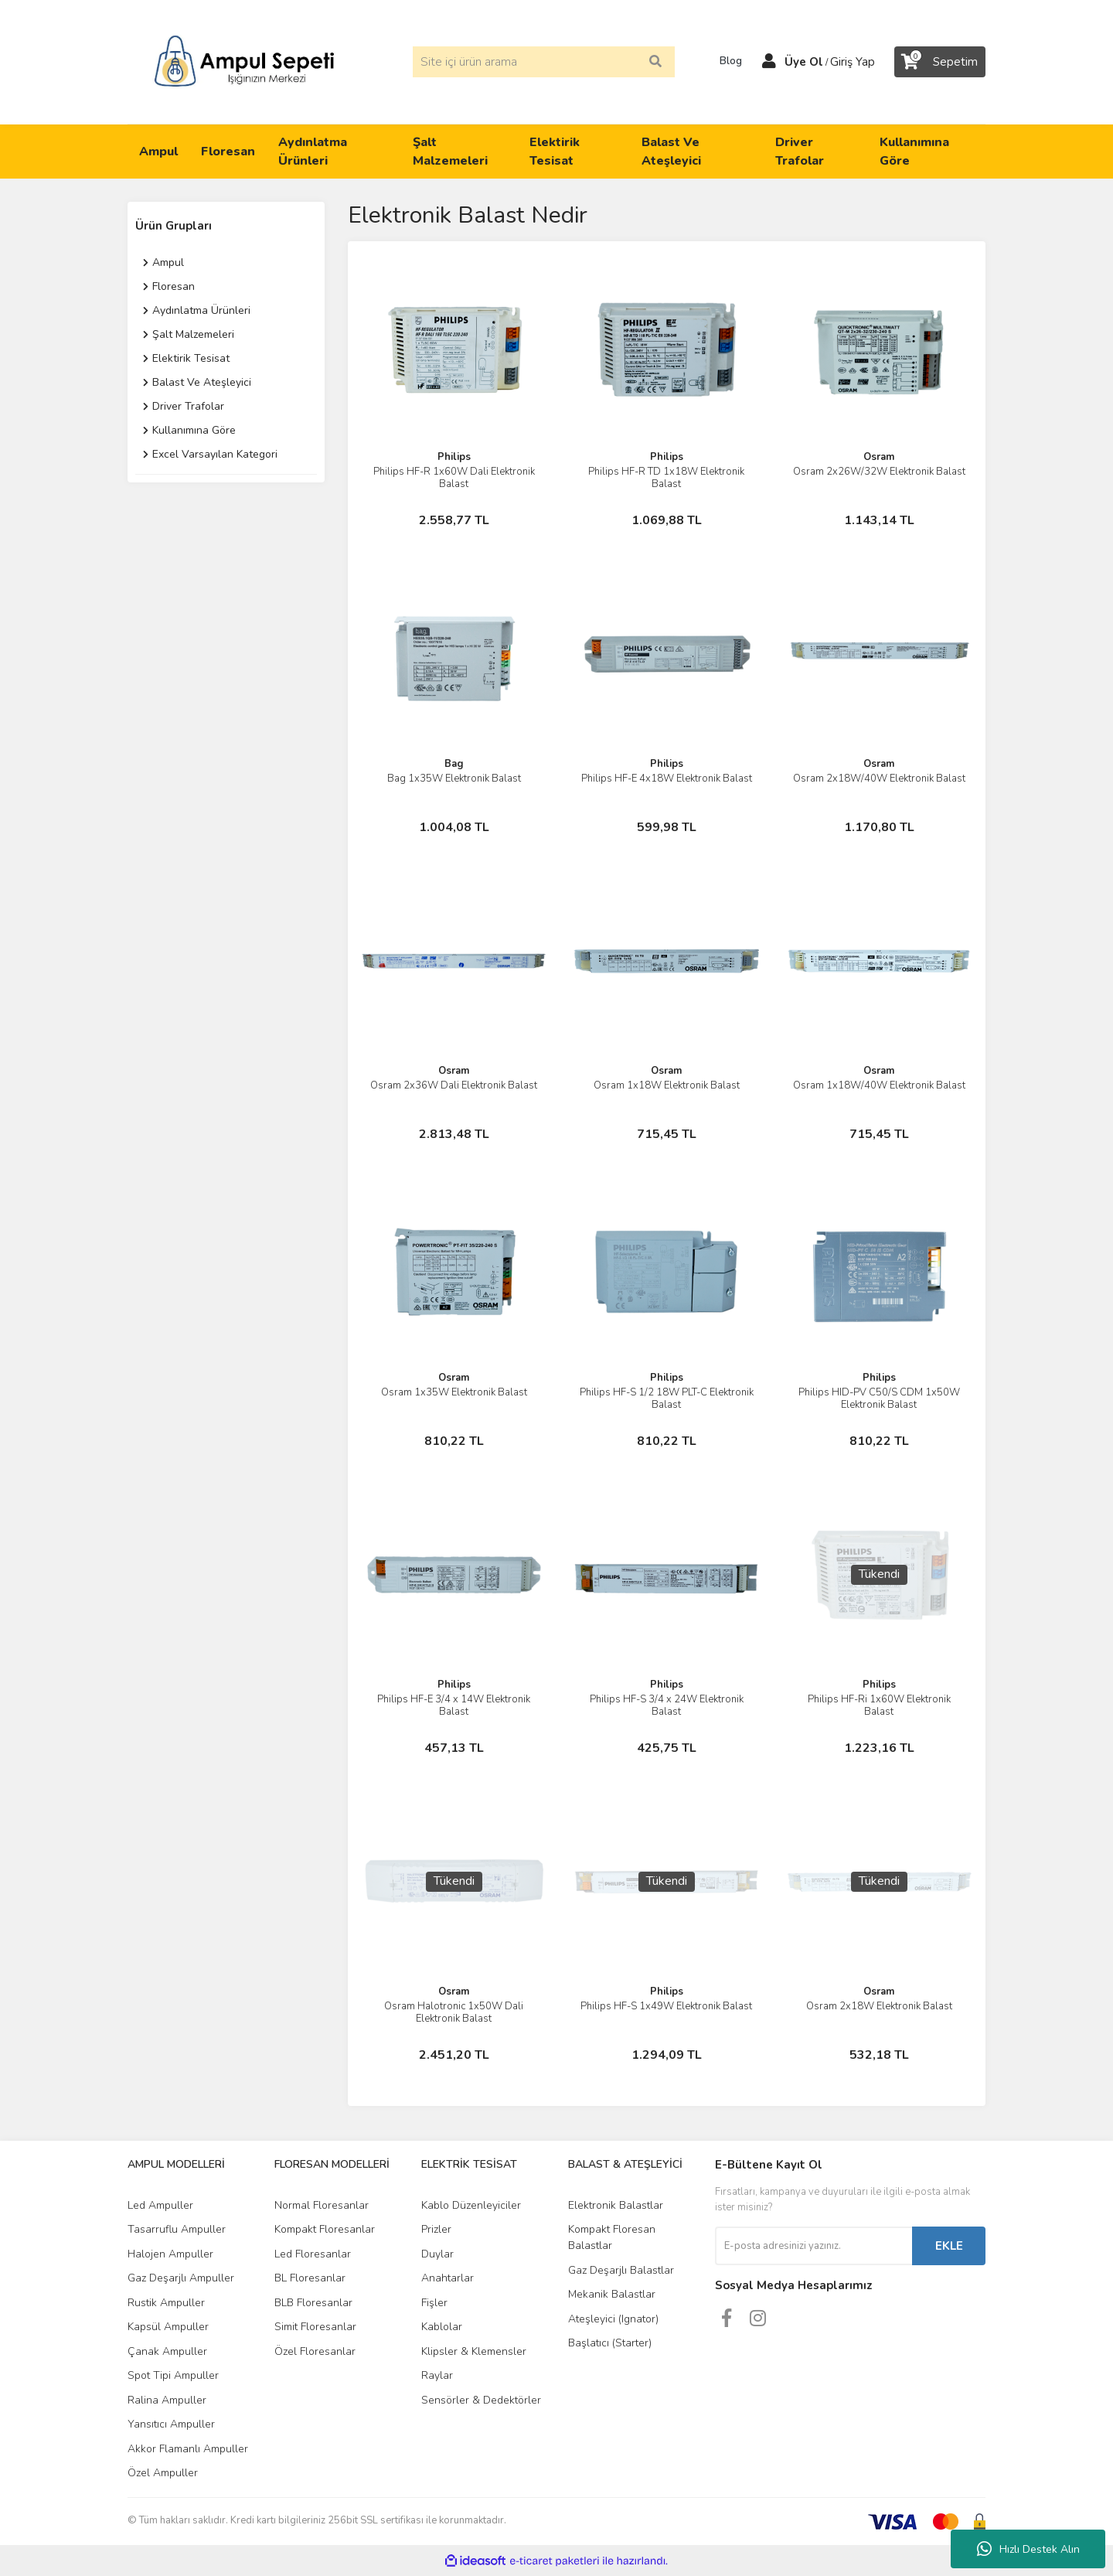 The image size is (1113, 2576). What do you see at coordinates (939, 61) in the screenshot?
I see `[Cart]` at bounding box center [939, 61].